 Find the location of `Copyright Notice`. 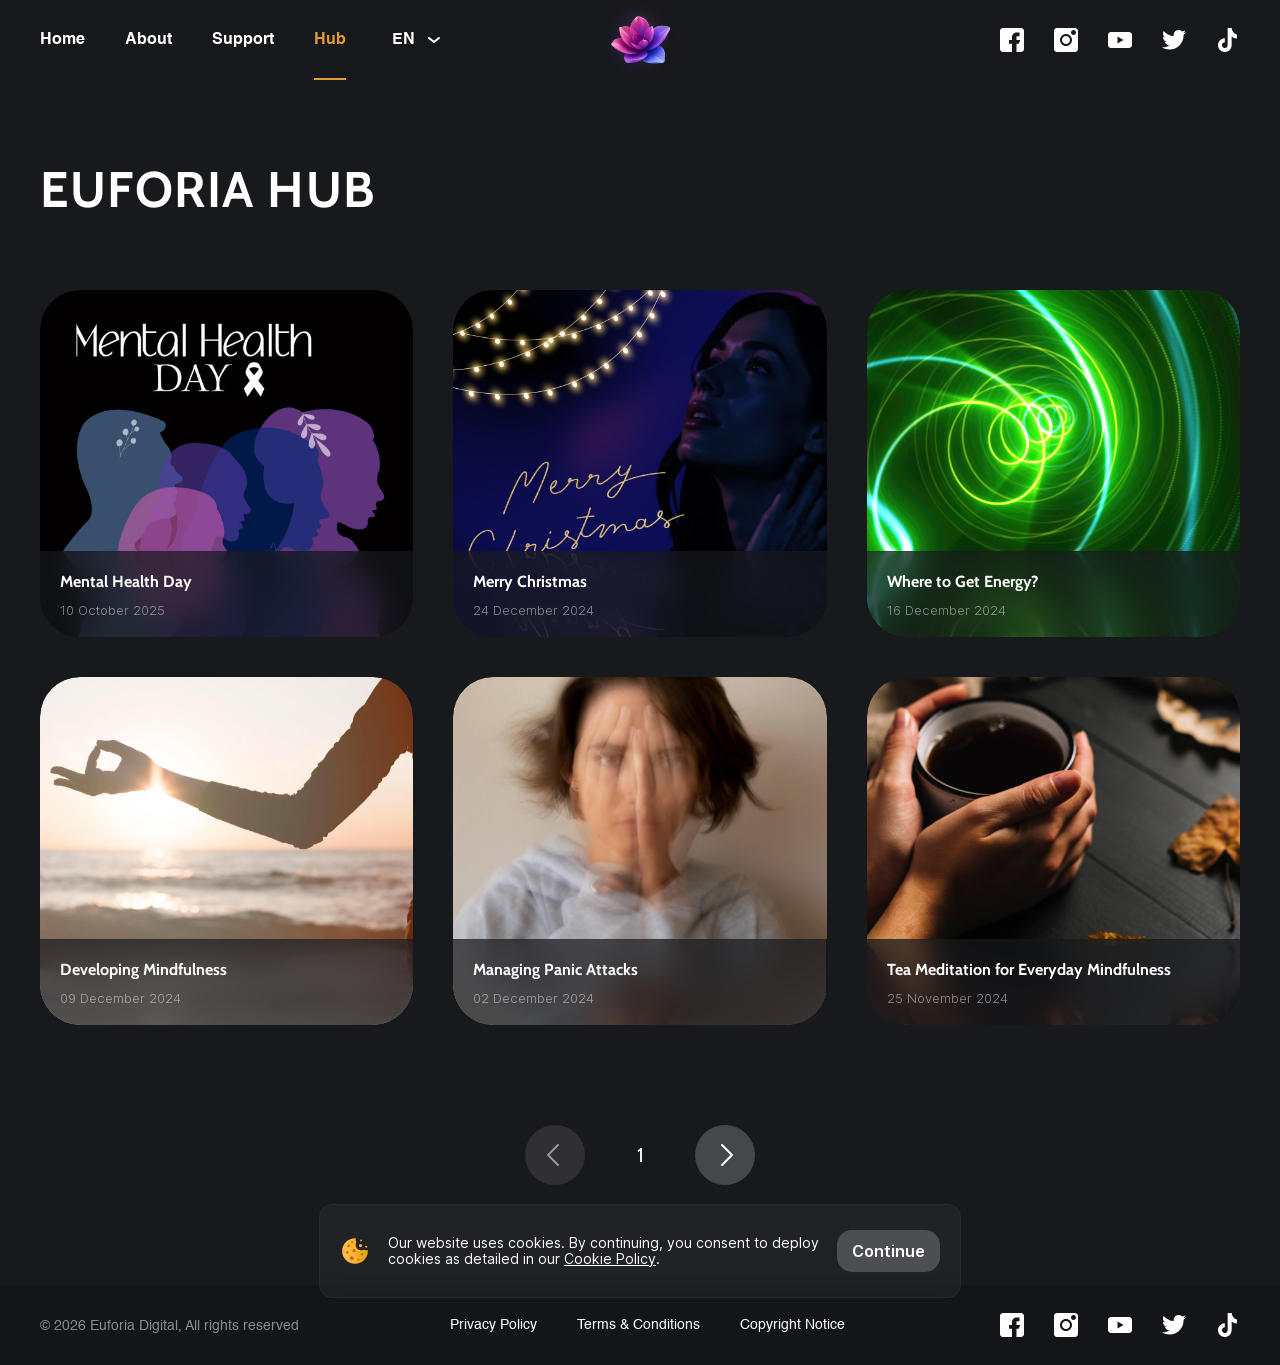

Copyright Notice is located at coordinates (792, 1325).